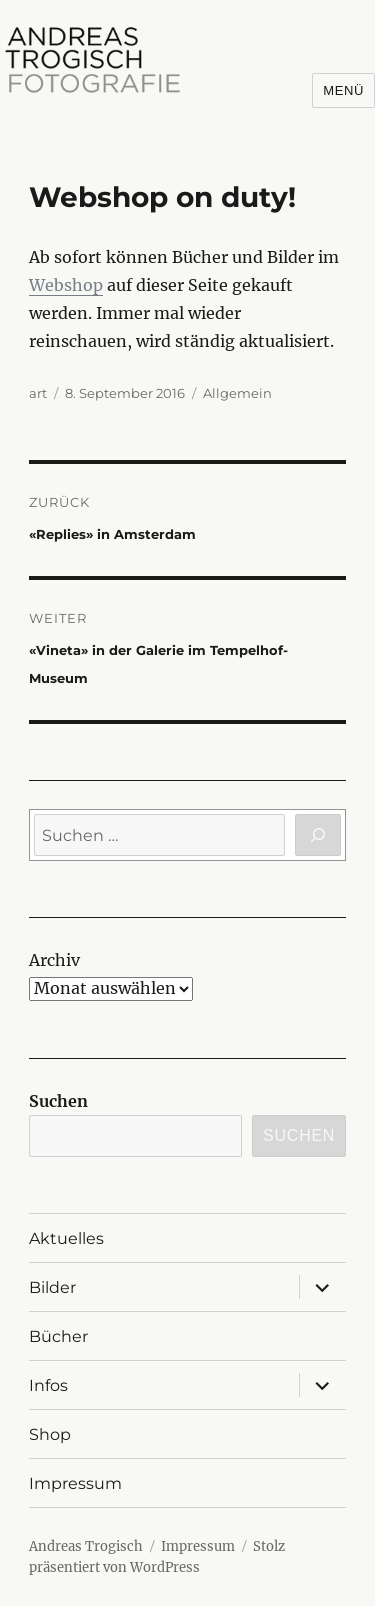 Image resolution: width=375 pixels, height=1606 pixels. What do you see at coordinates (86, 1546) in the screenshot?
I see `Andreas Trogisch` at bounding box center [86, 1546].